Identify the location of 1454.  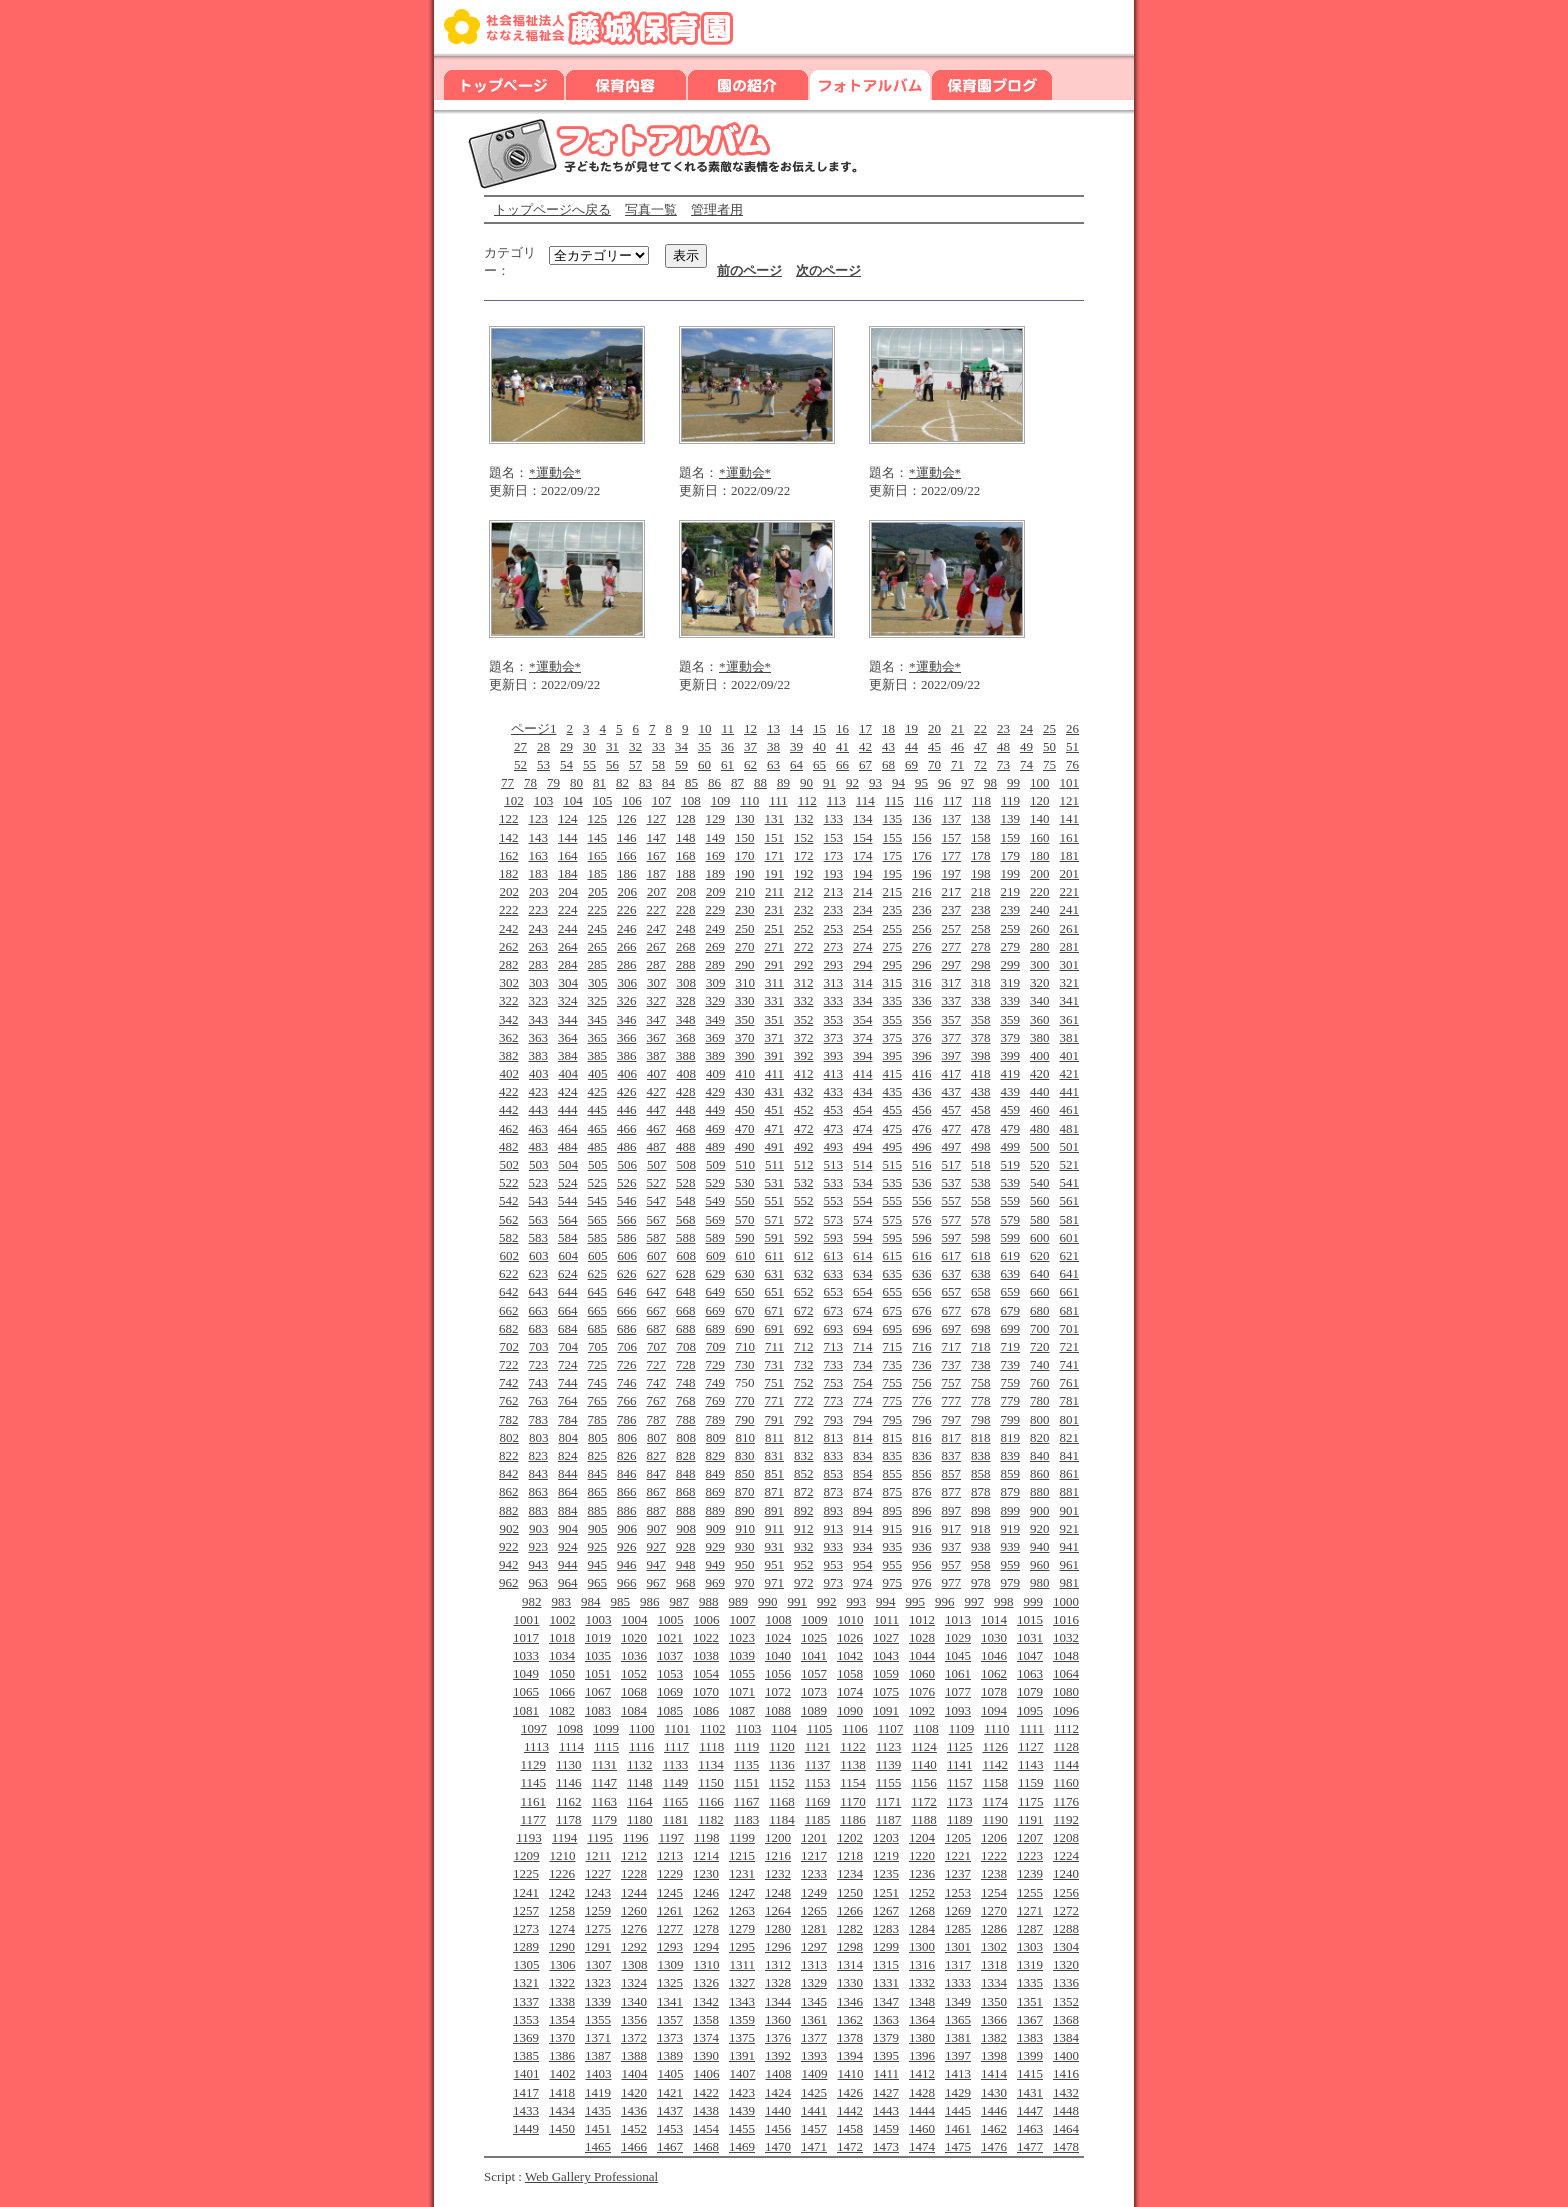
(706, 2128).